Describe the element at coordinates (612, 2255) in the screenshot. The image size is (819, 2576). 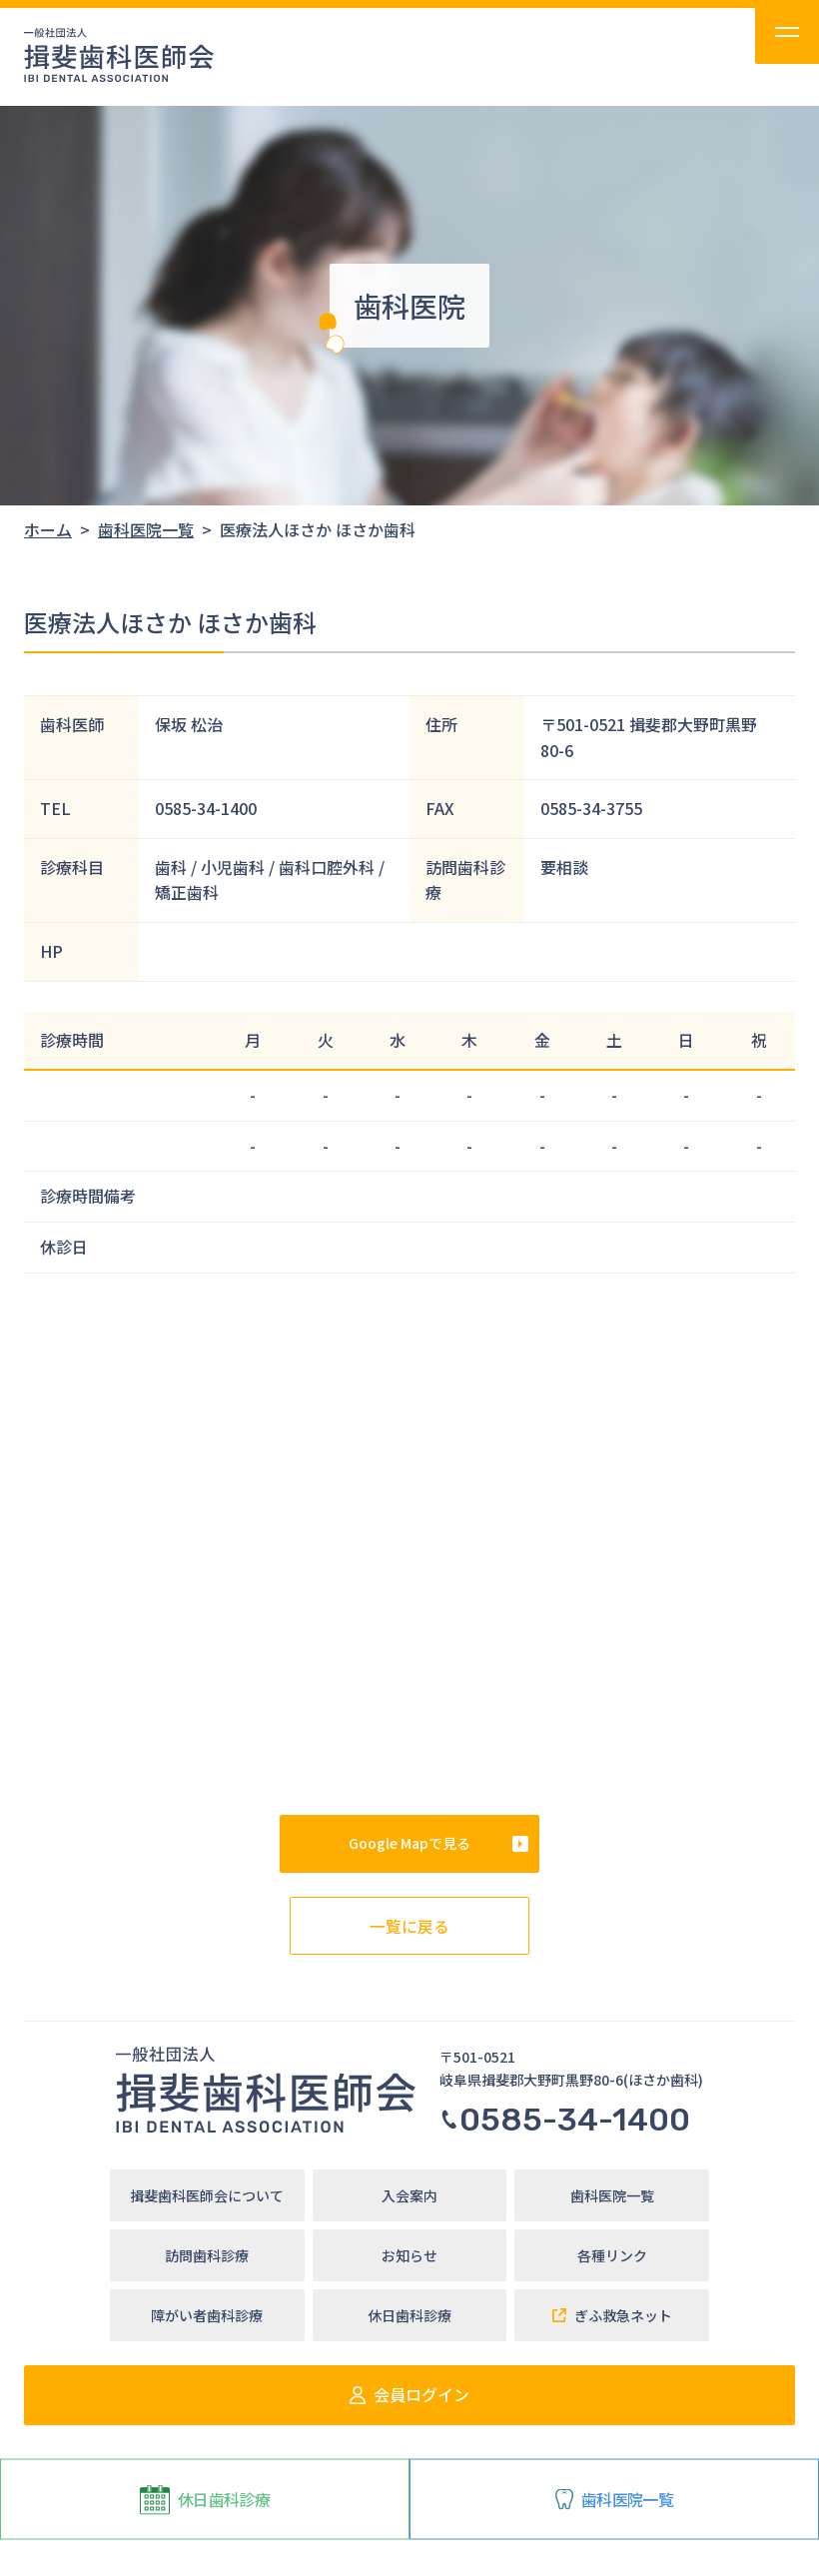
I see `各種リンク` at that location.